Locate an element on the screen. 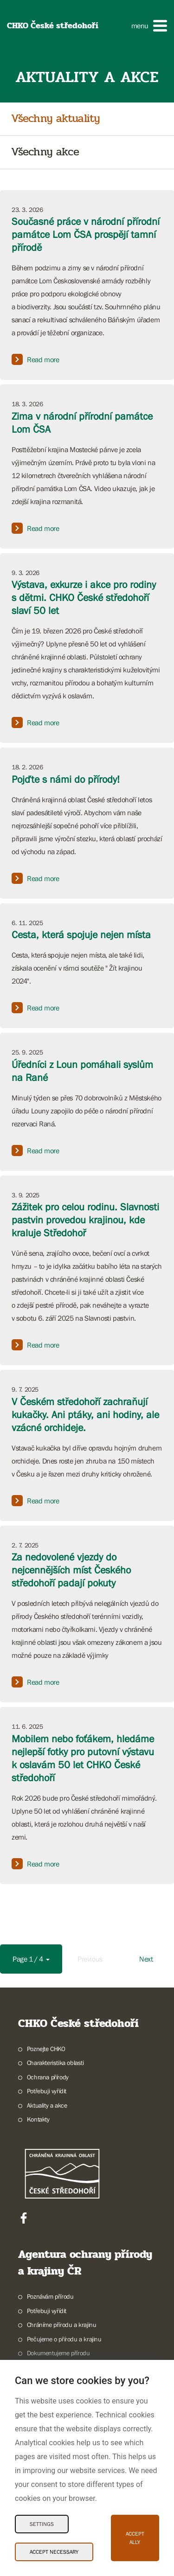 The image size is (174, 2576). Cesta, která spojuje nejen místa is located at coordinates (81, 934).